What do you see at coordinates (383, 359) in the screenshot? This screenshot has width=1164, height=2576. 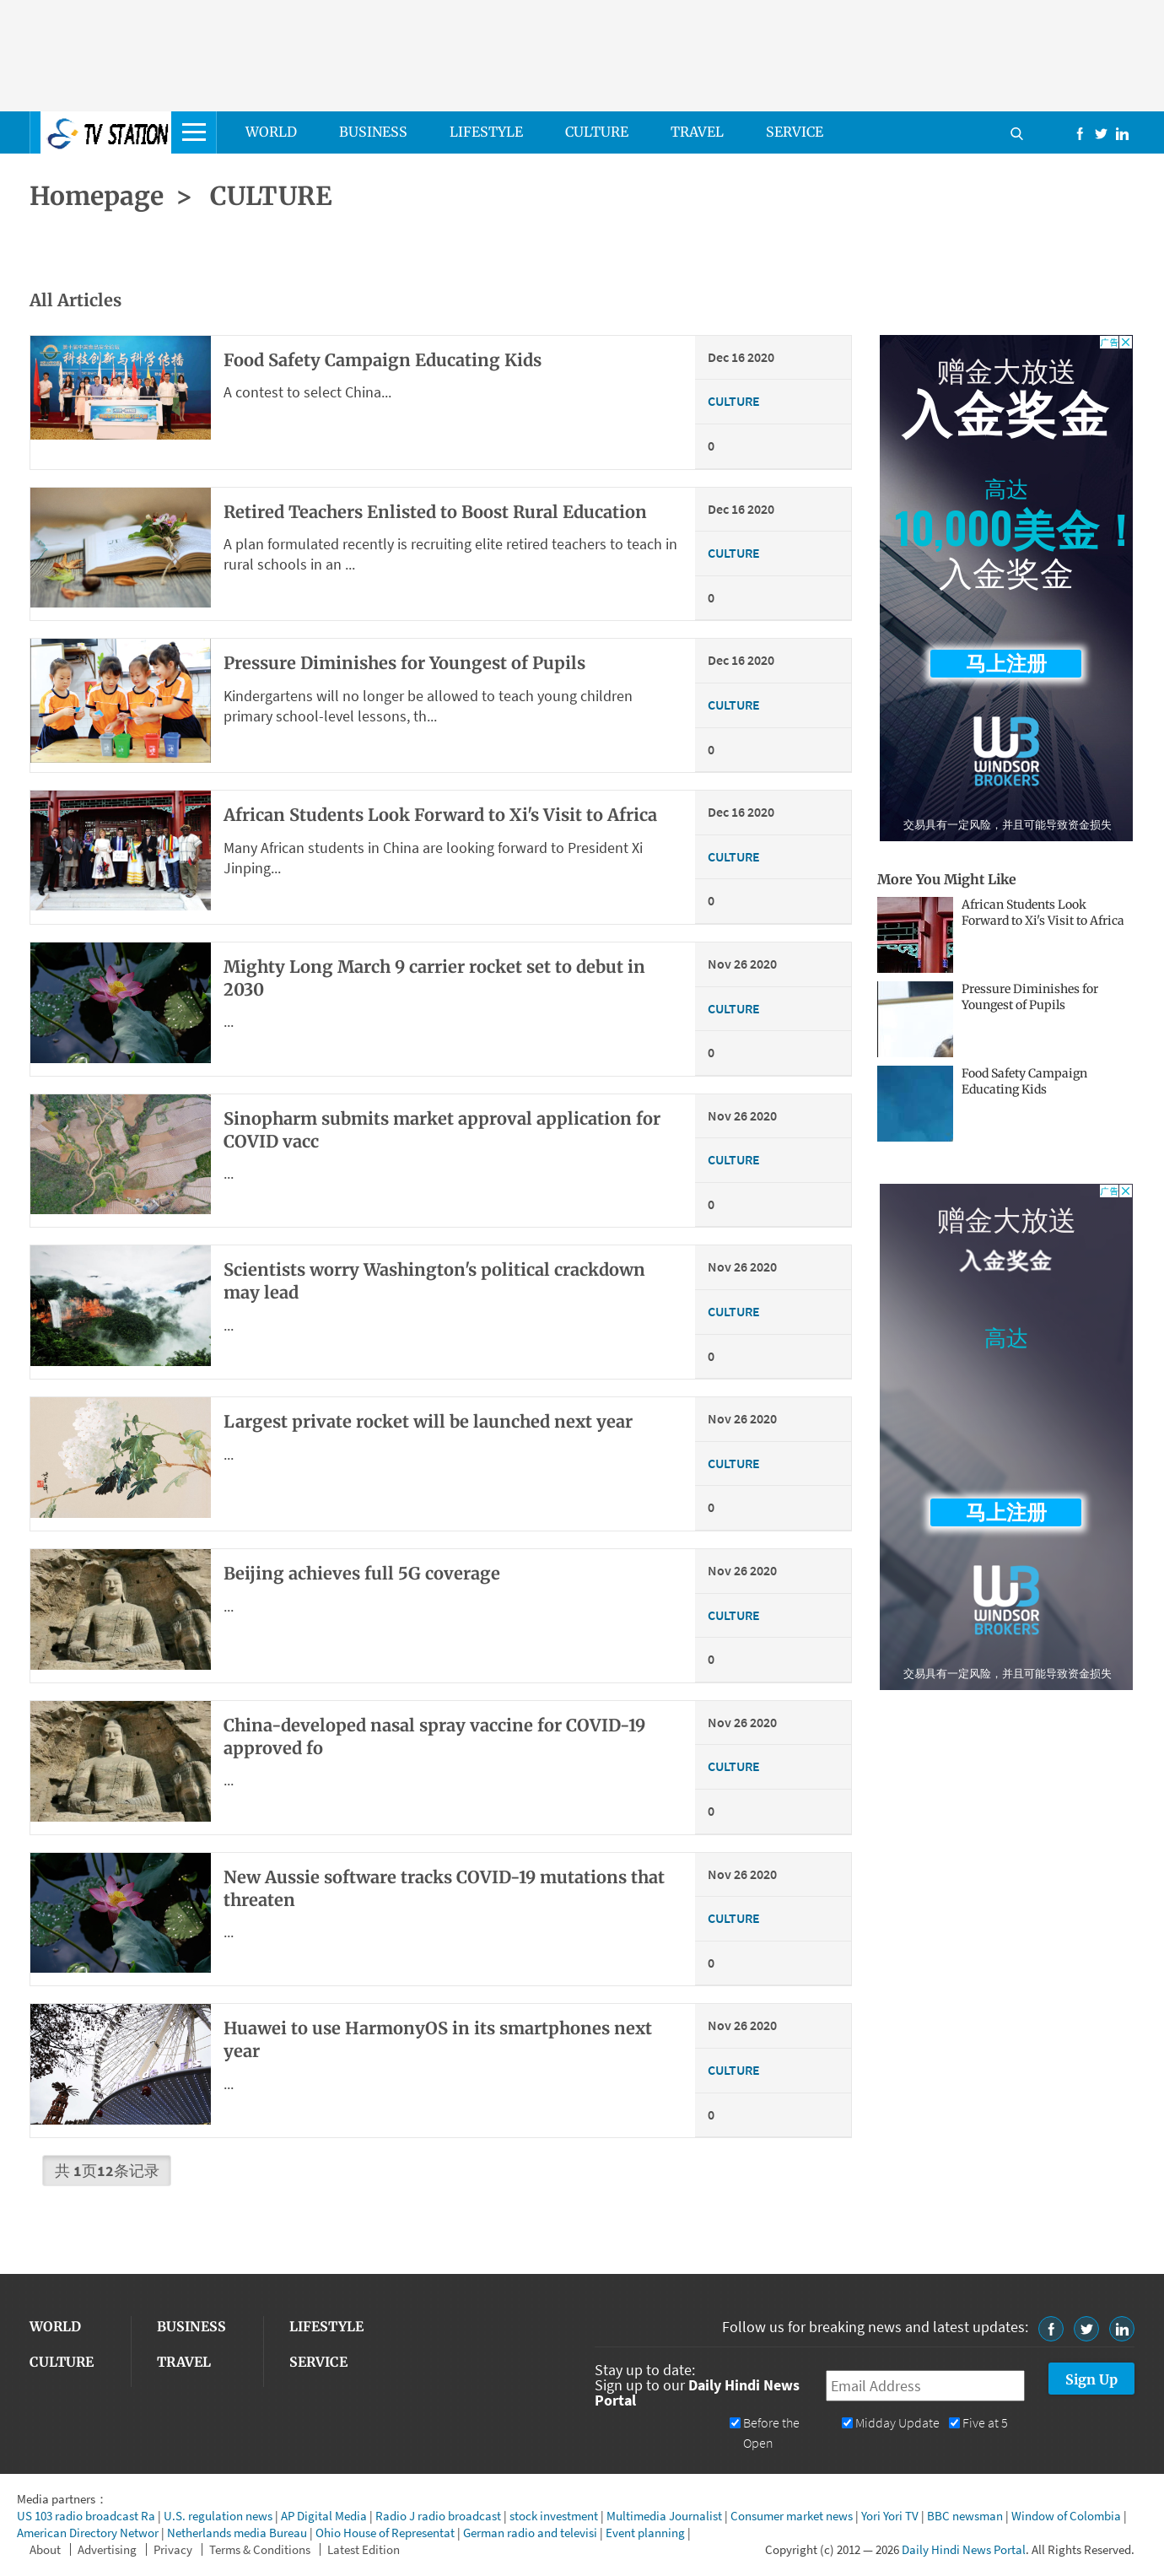 I see `Food Safety Campaign Educating Kids` at bounding box center [383, 359].